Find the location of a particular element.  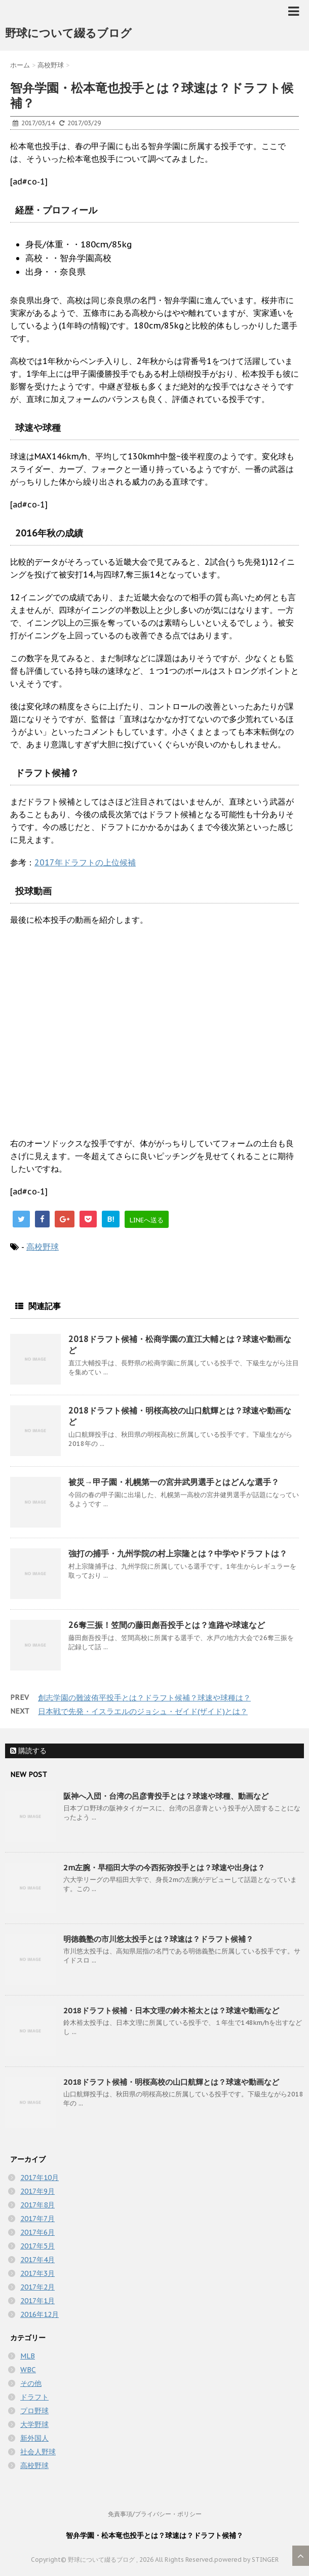

ドラフト is located at coordinates (34, 2397).